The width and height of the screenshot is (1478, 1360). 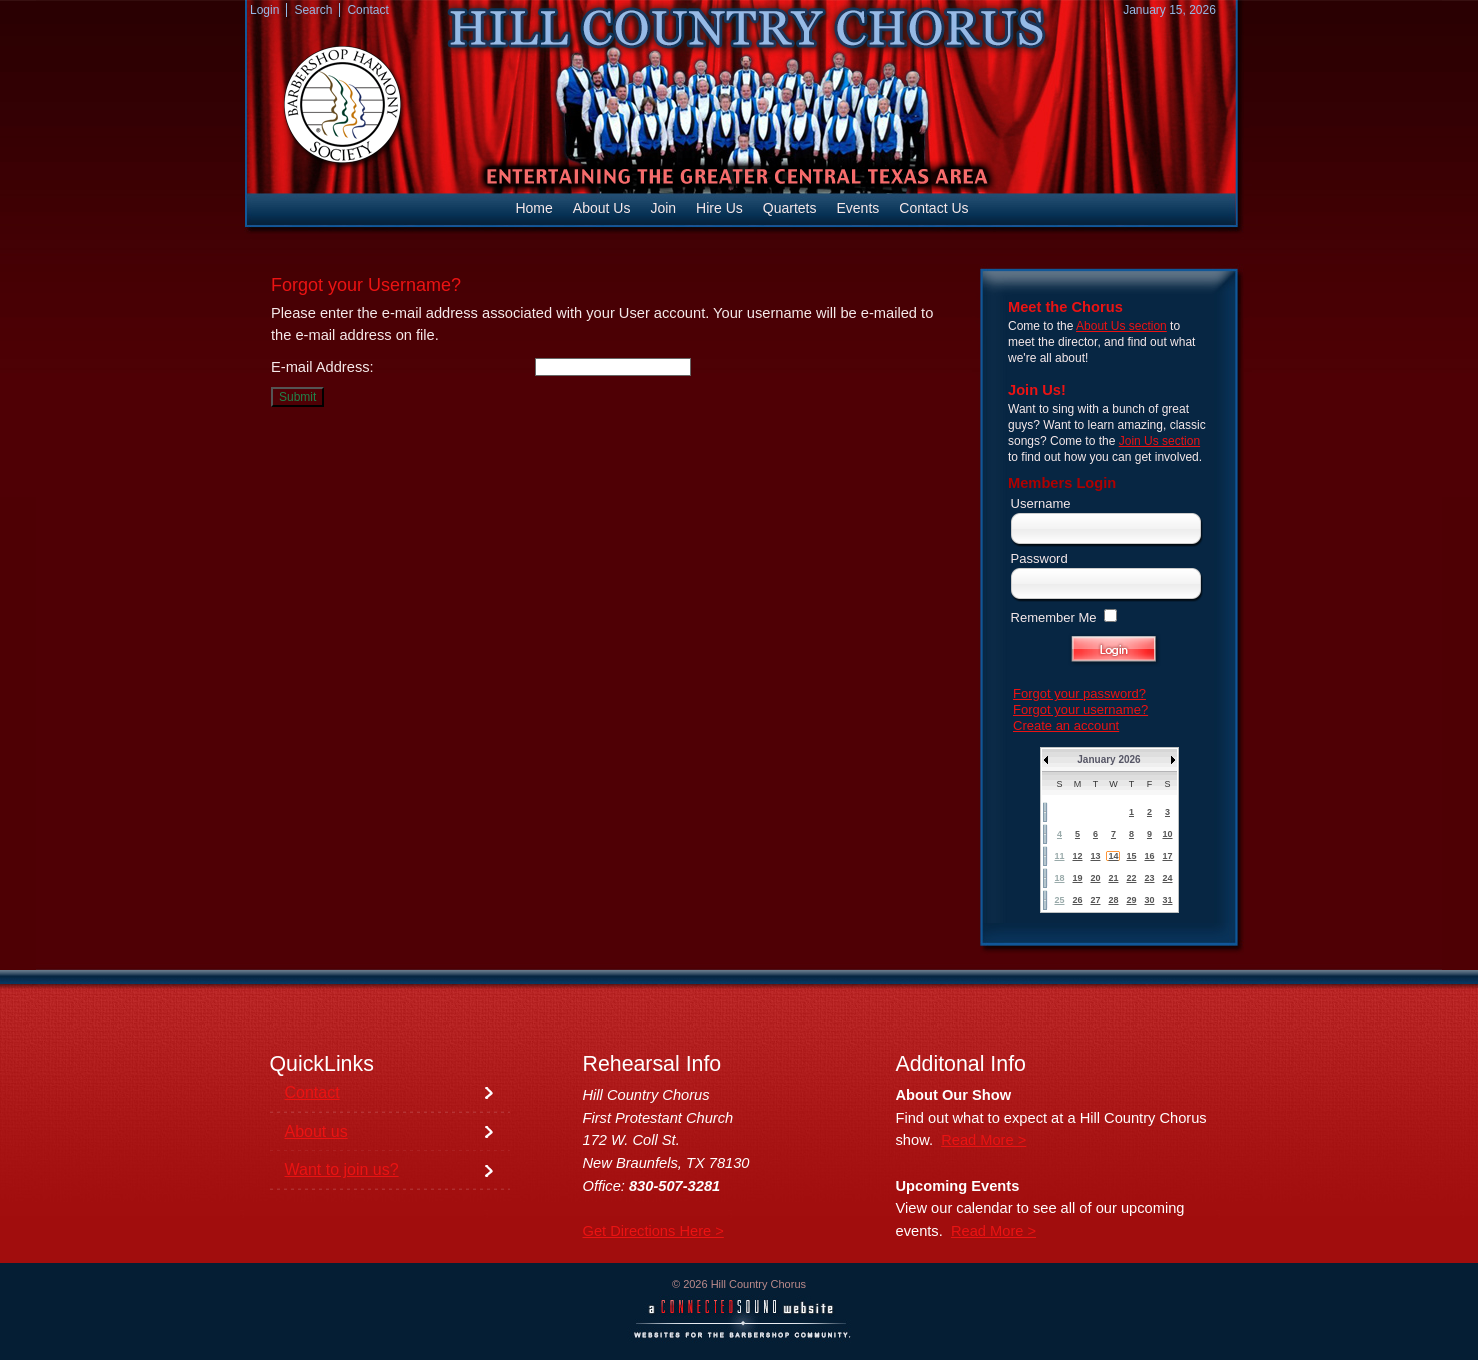 I want to click on 28, so click(x=1113, y=900).